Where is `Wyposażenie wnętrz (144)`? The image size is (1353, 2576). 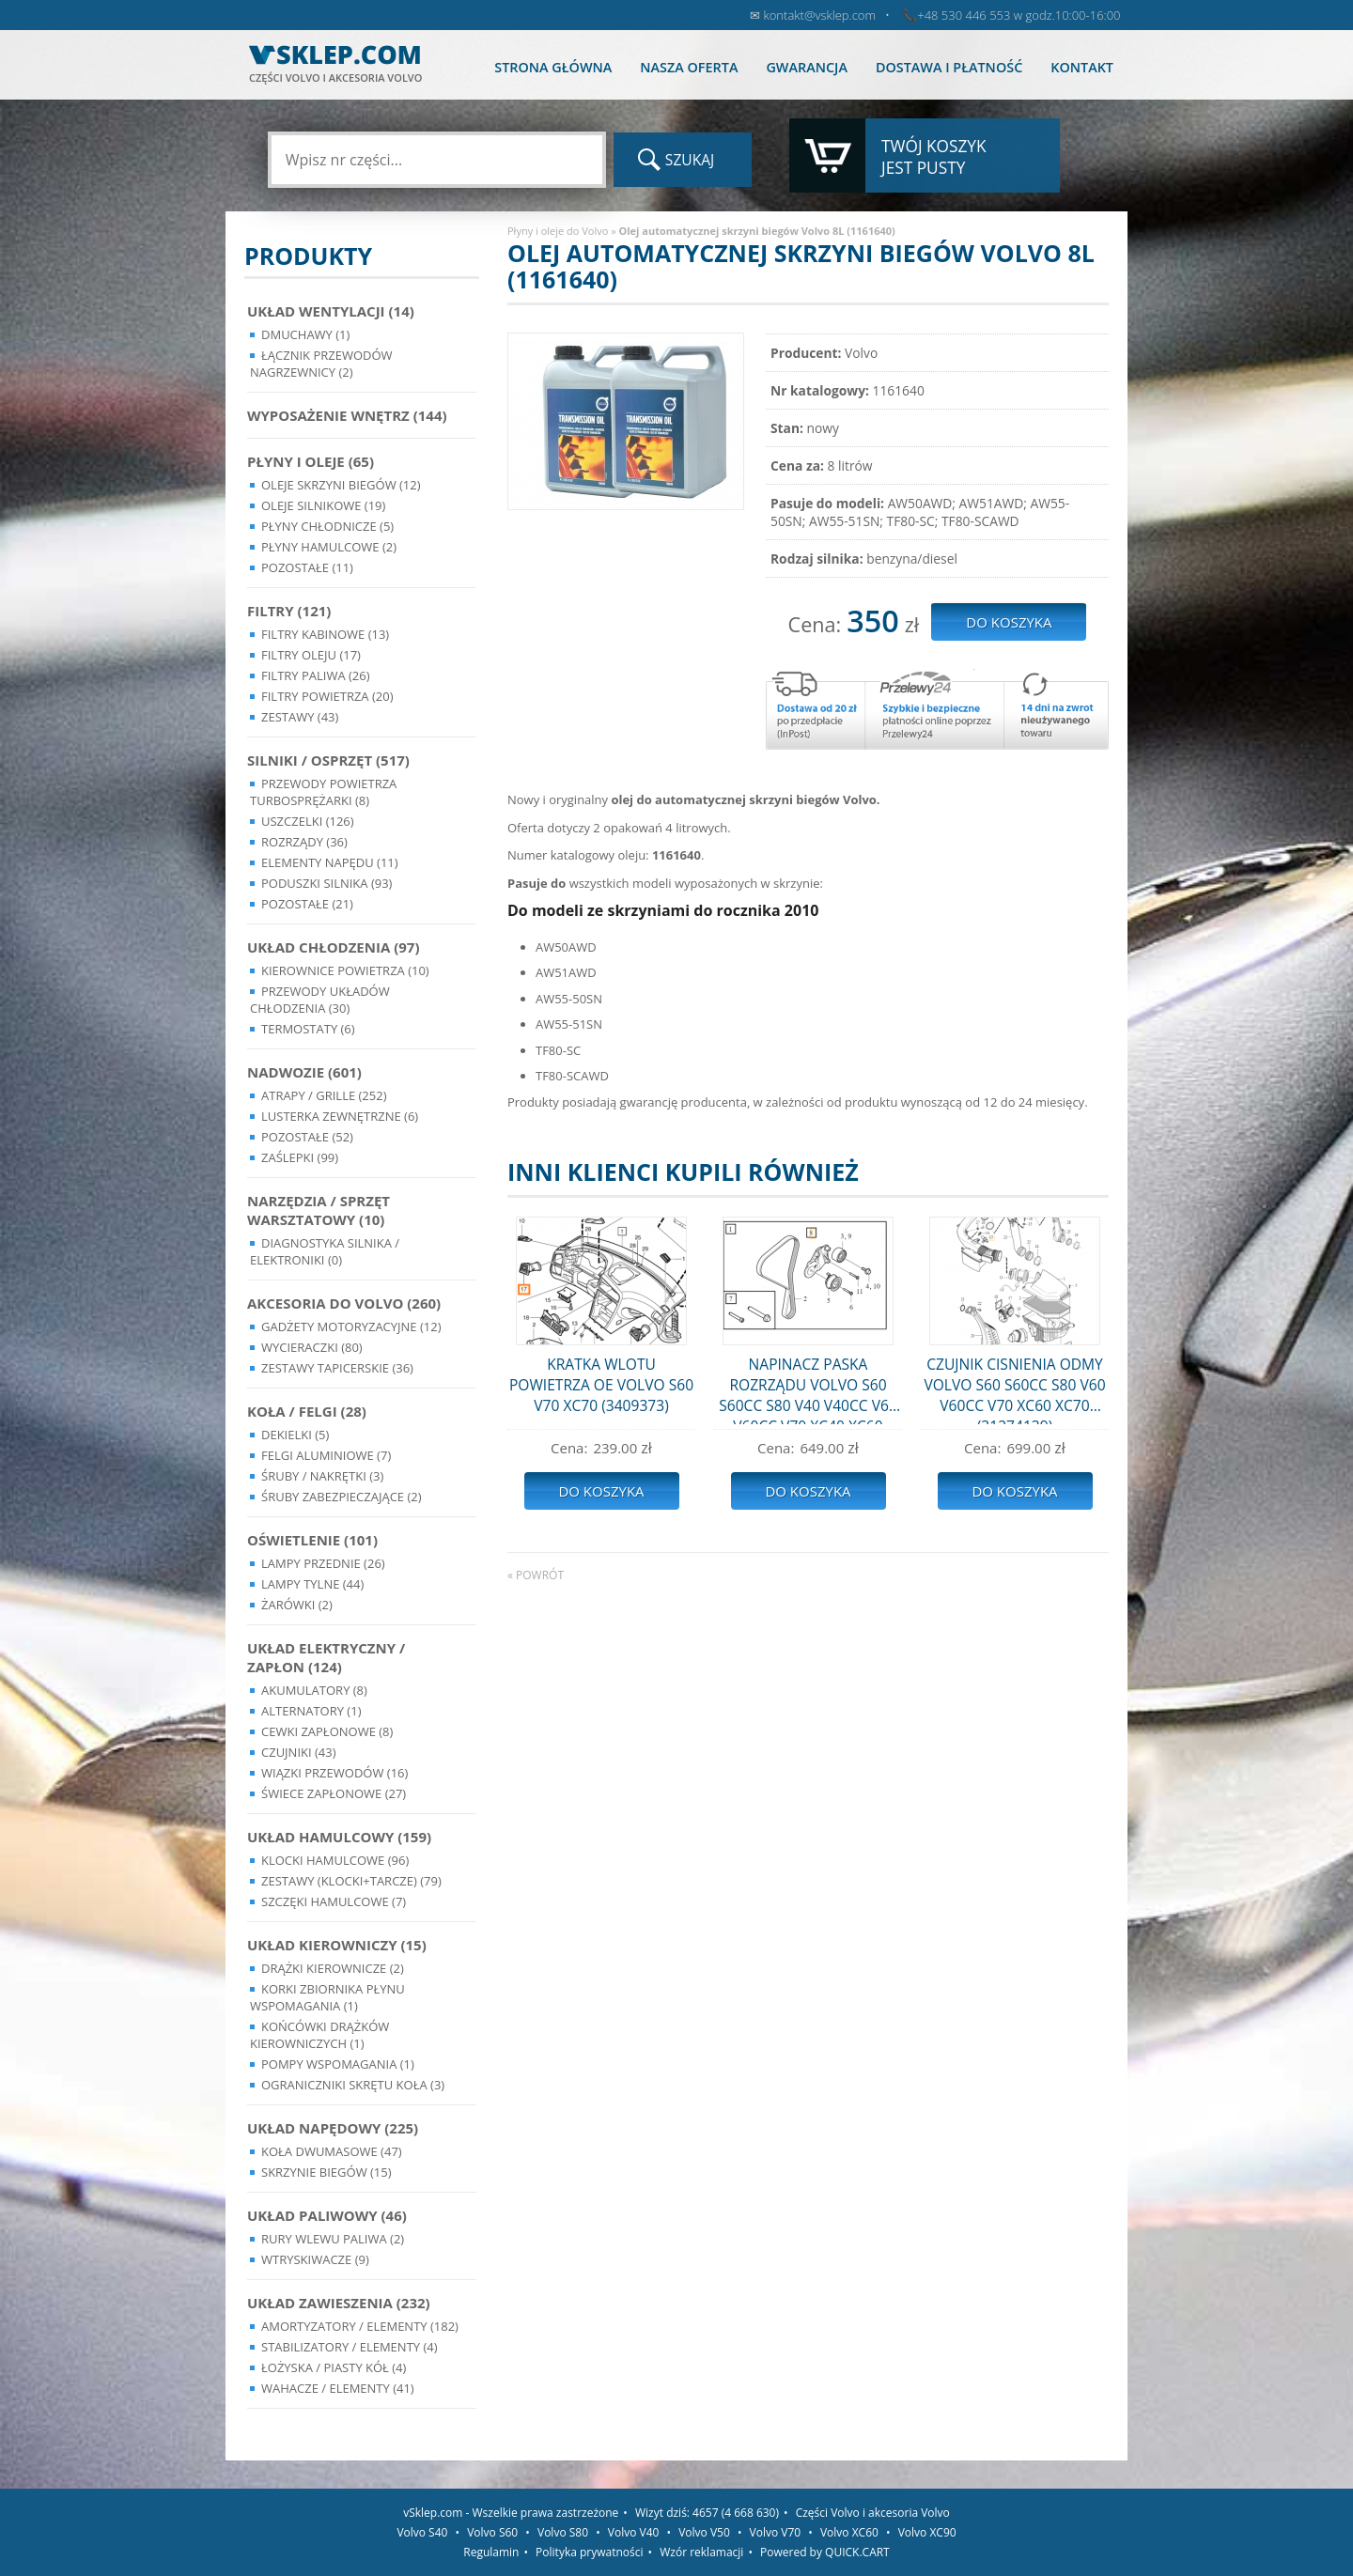
Wyposażenie wnętrz (144) is located at coordinates (347, 415).